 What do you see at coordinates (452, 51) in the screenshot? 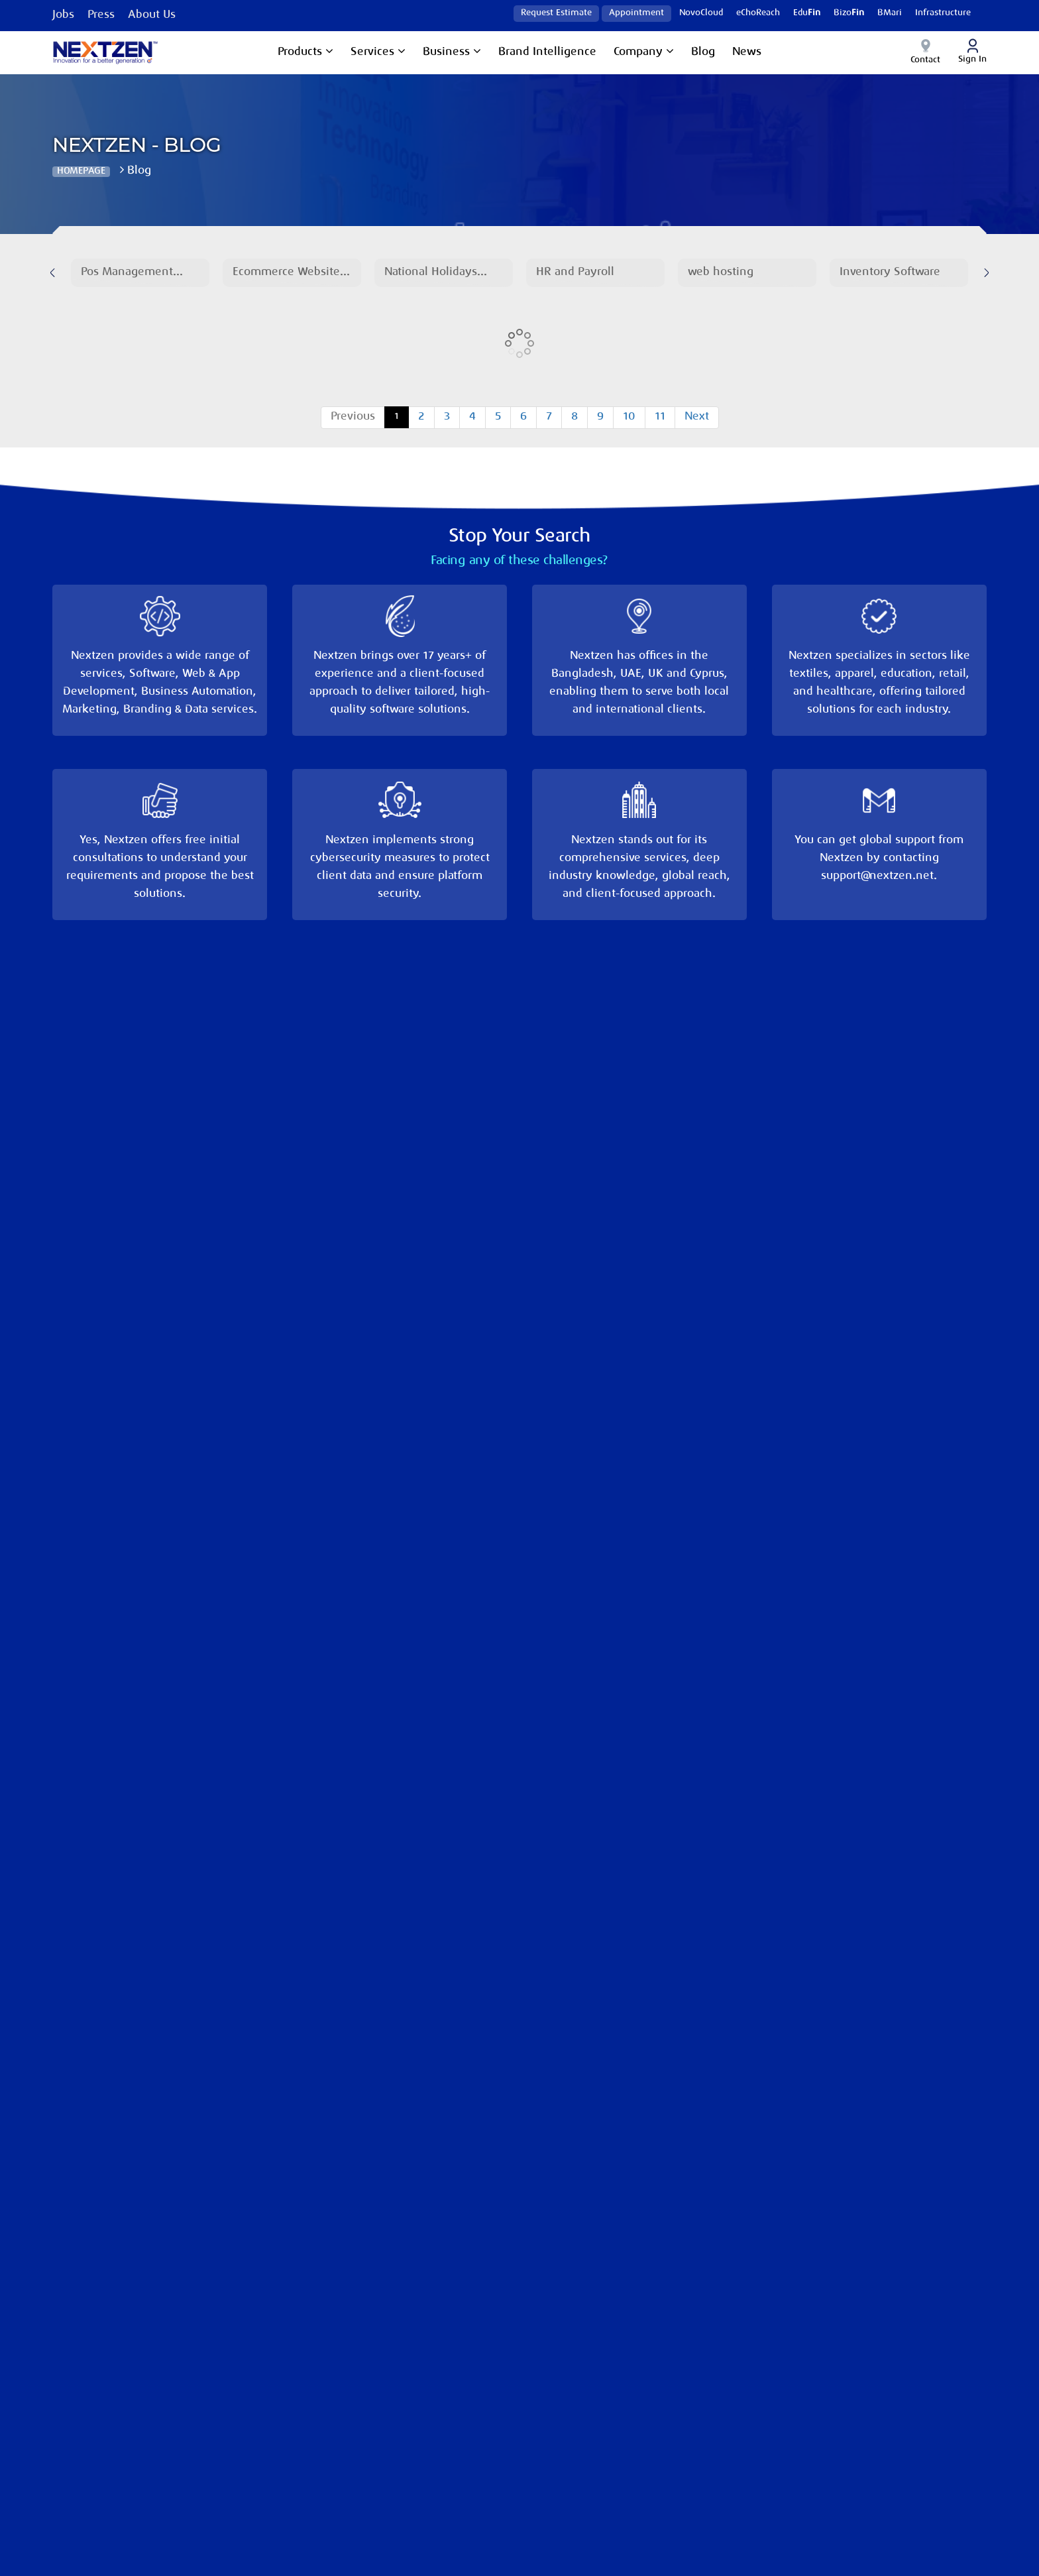
I see `Business` at bounding box center [452, 51].